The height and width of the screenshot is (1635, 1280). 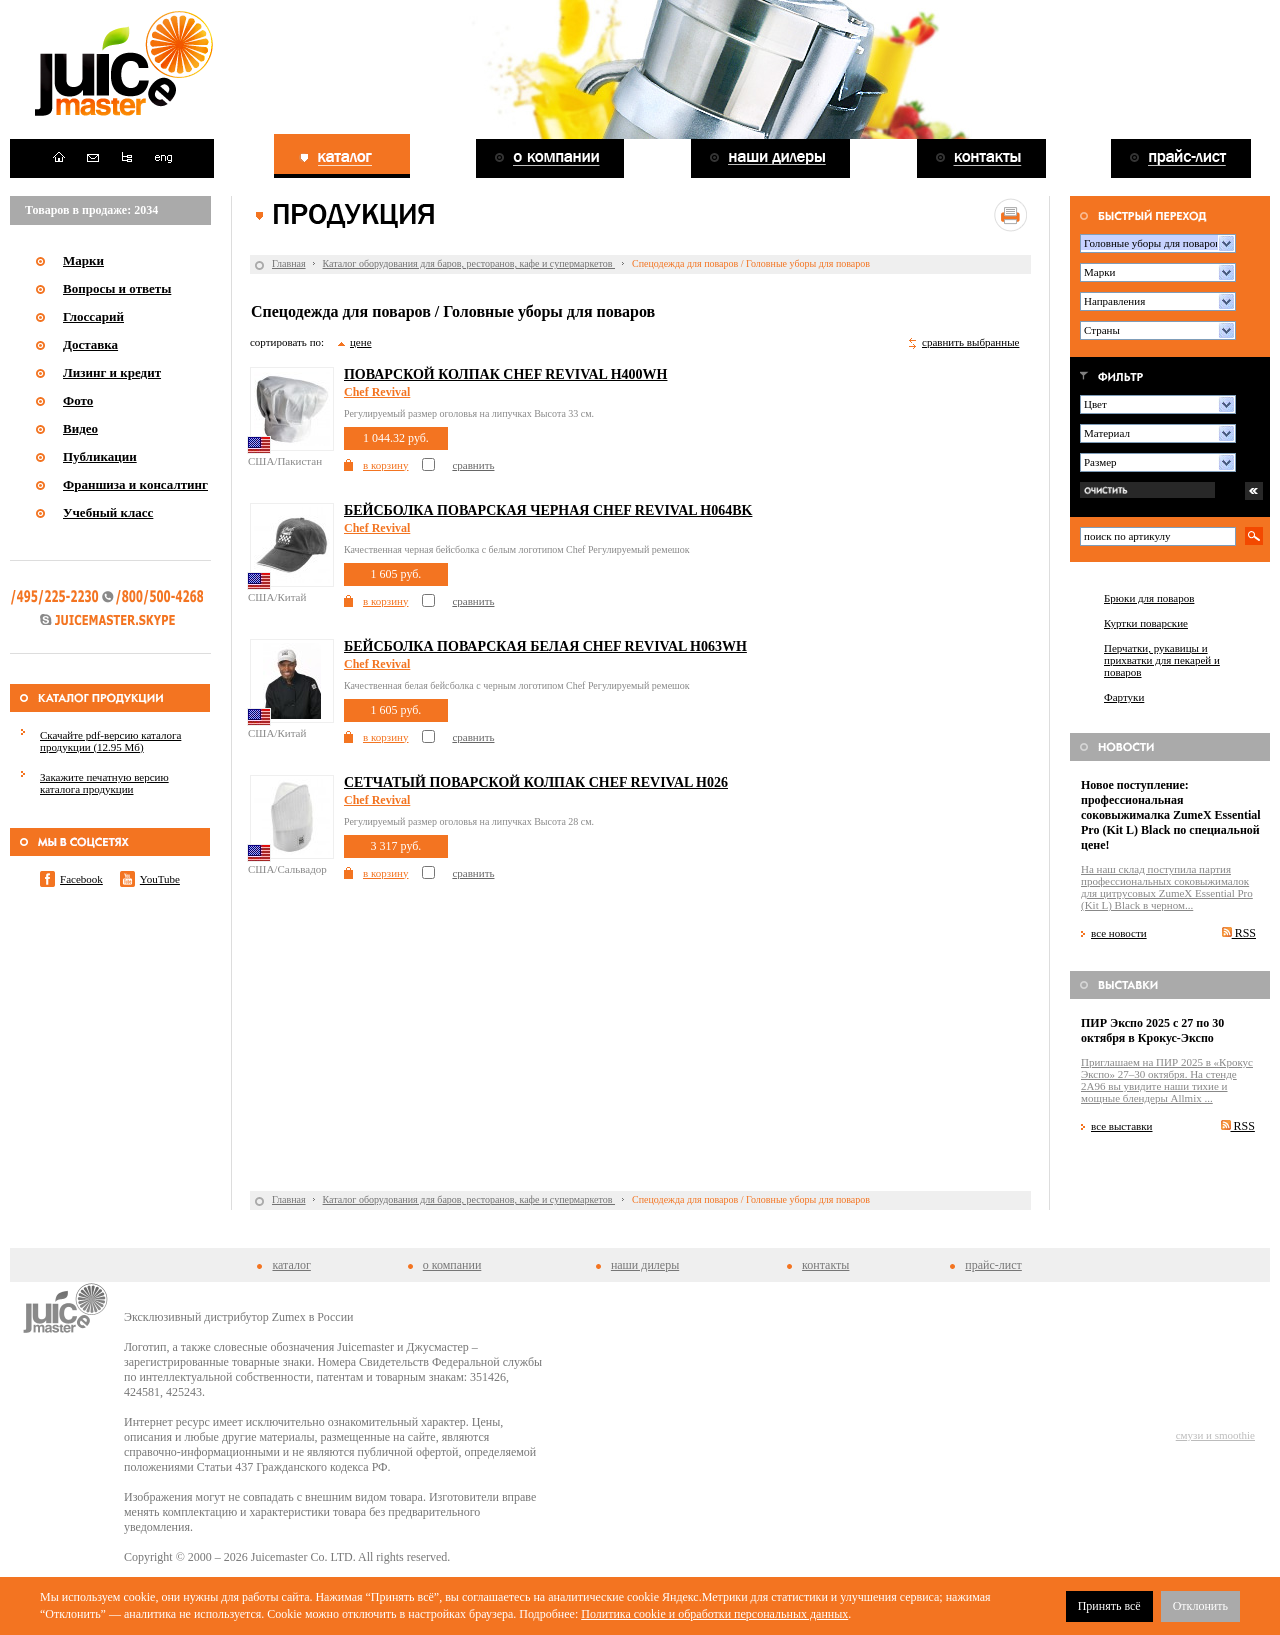 I want to click on Регулируемый размер оголовья на липучках Высота 28 см., so click(x=469, y=821).